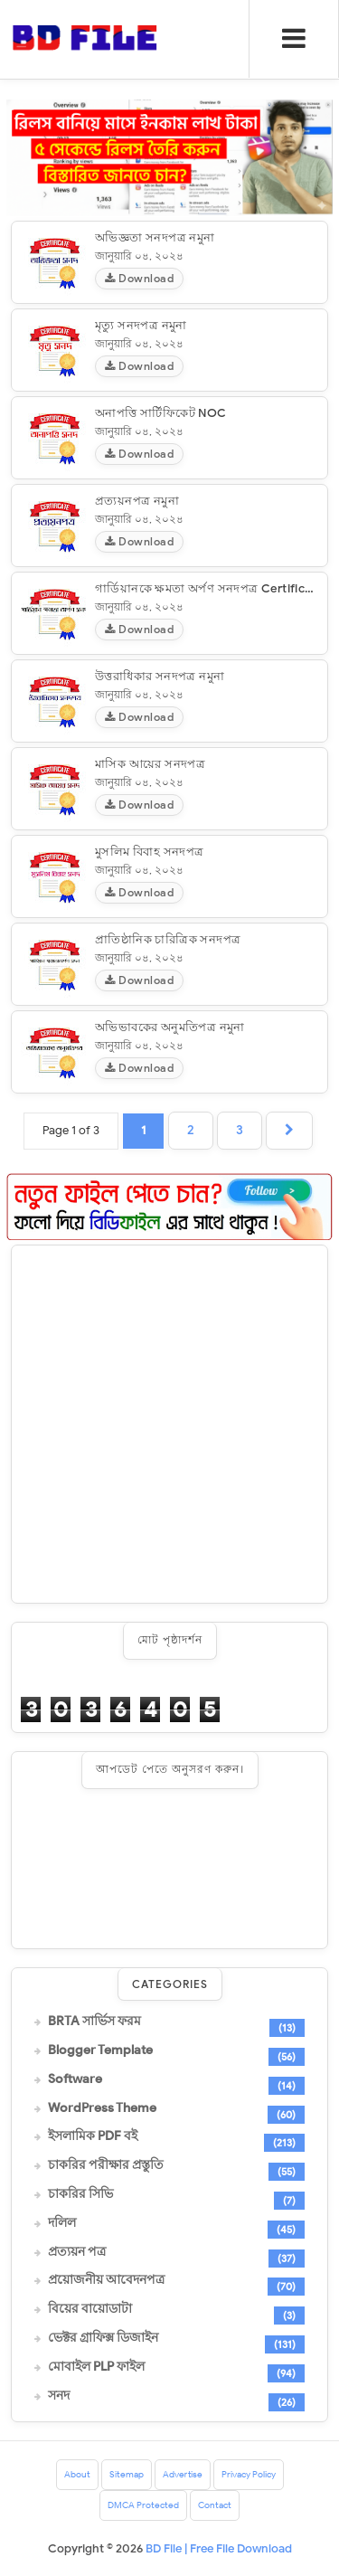 This screenshot has width=339, height=2576. What do you see at coordinates (143, 2505) in the screenshot?
I see `DMCA Protected` at bounding box center [143, 2505].